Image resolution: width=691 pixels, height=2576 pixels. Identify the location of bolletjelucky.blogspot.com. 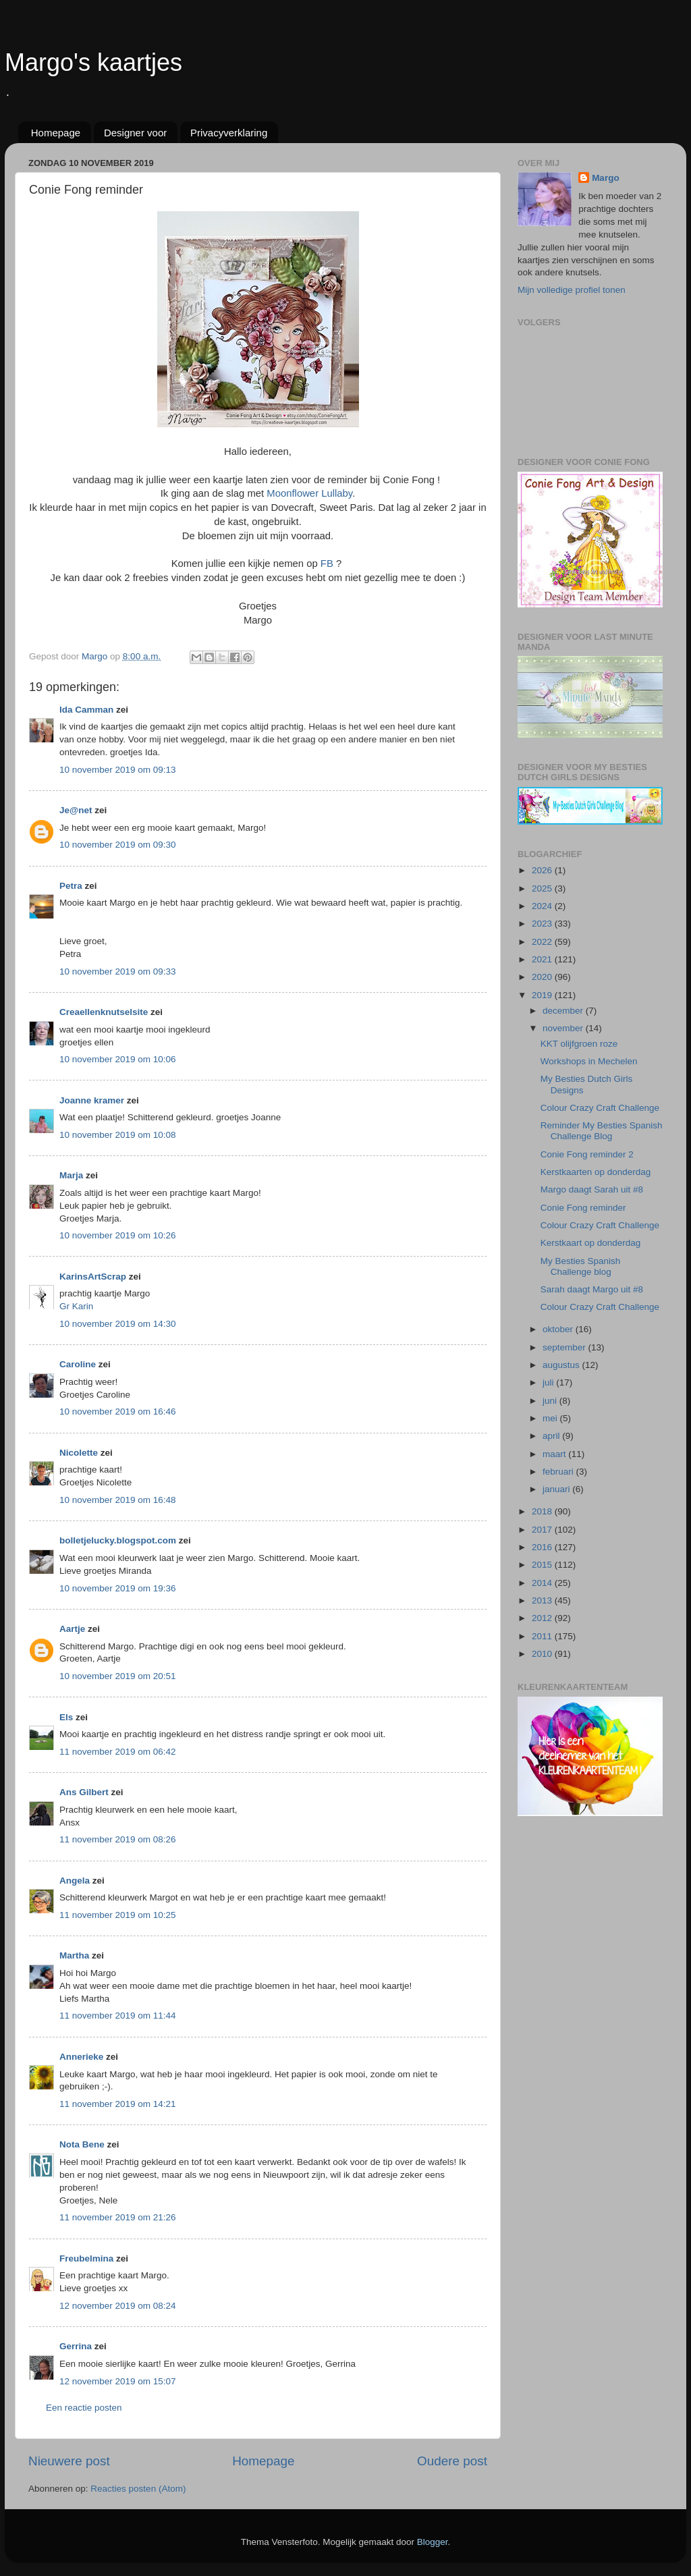
(117, 1540).